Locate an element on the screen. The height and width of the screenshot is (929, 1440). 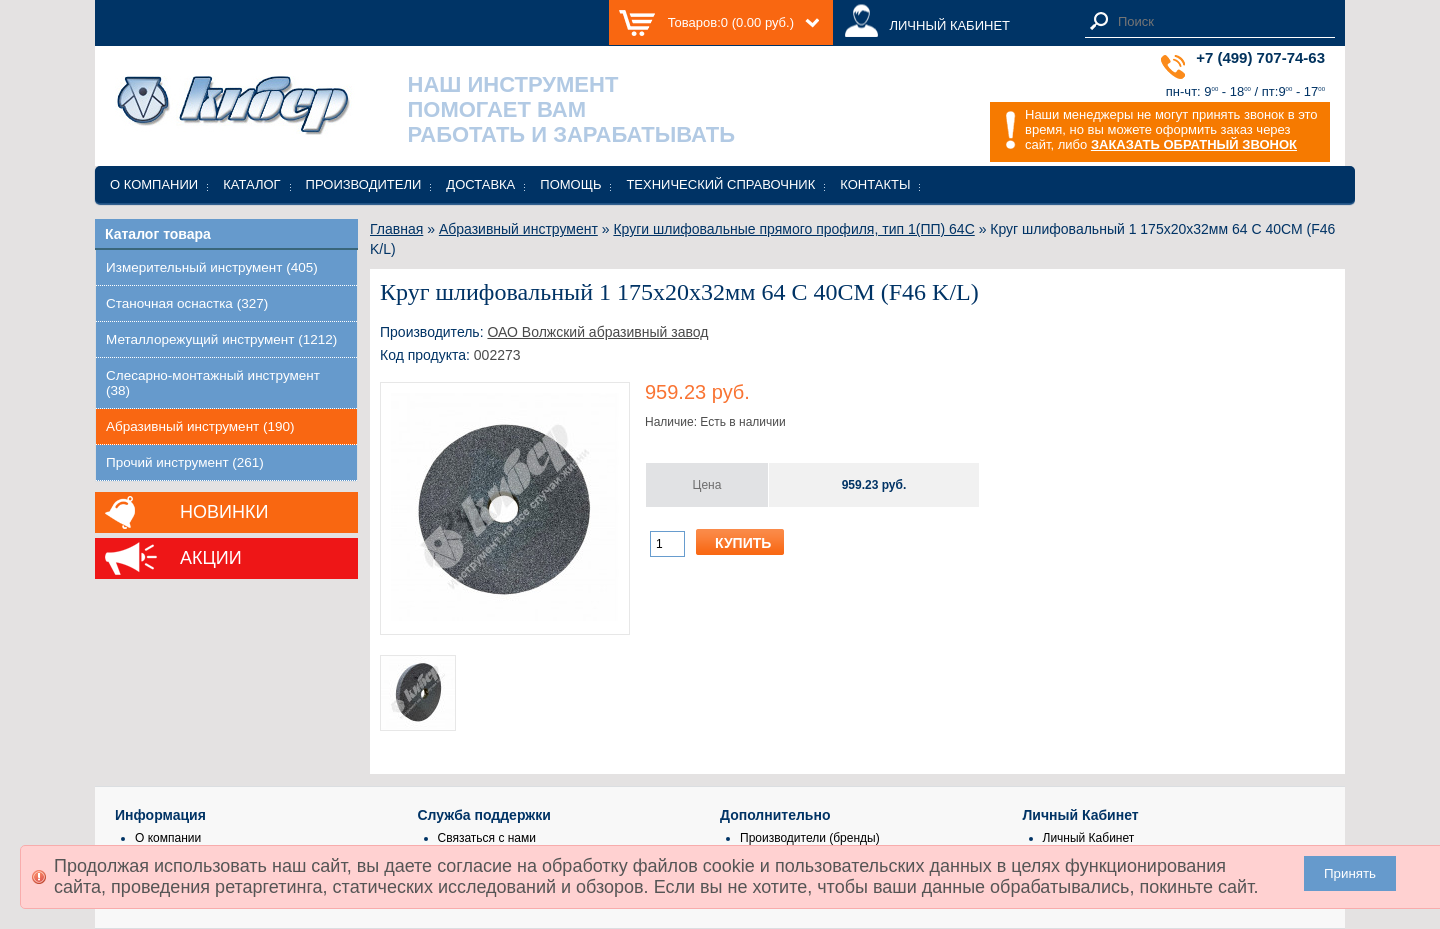
Доставка is located at coordinates (480, 184).